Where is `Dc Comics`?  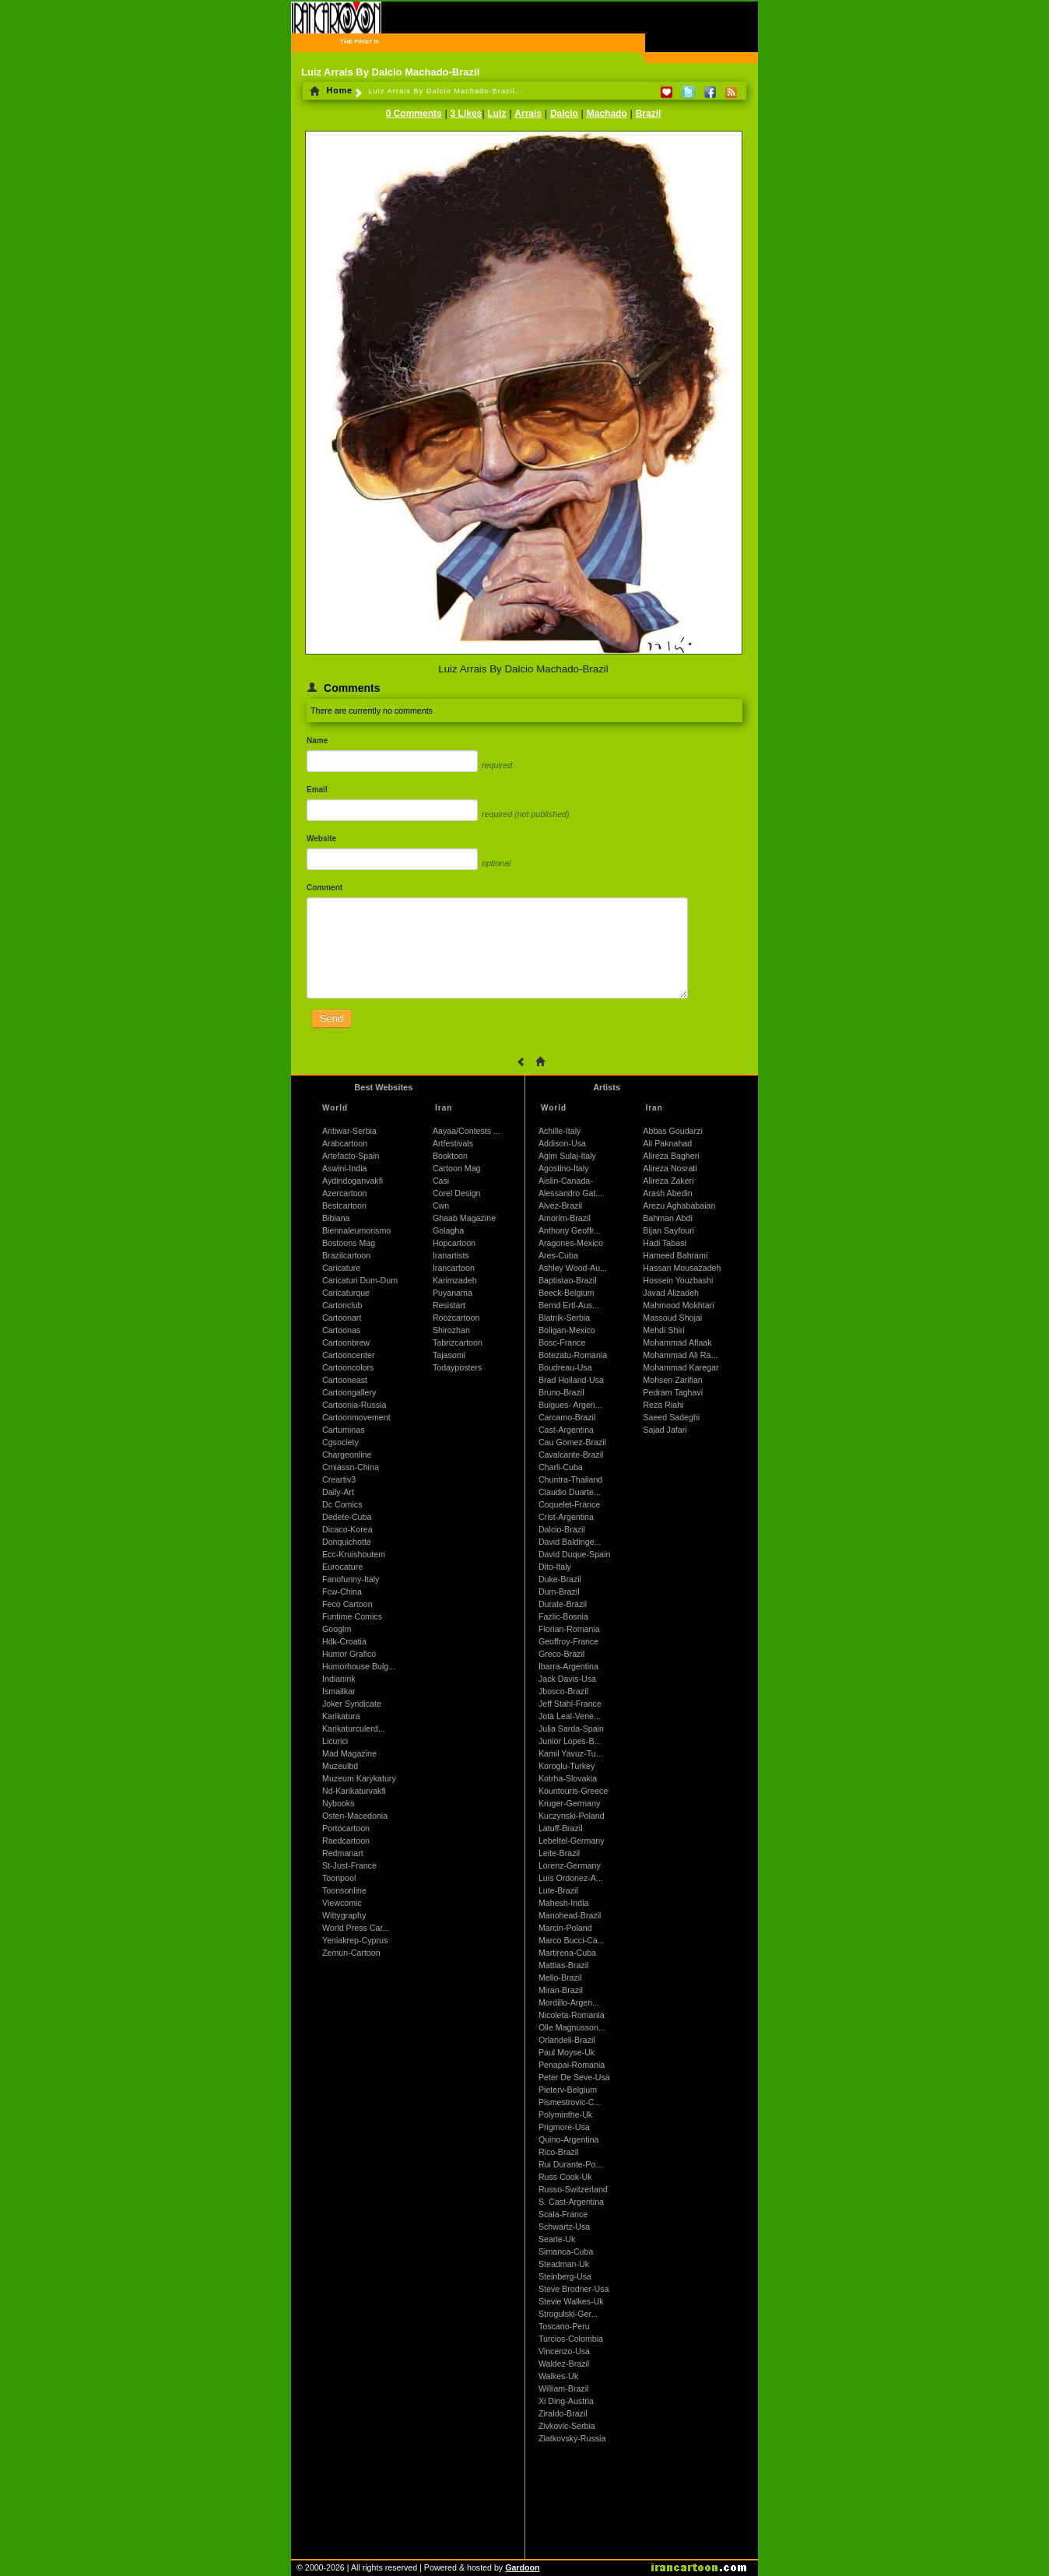 Dc Comics is located at coordinates (342, 1504).